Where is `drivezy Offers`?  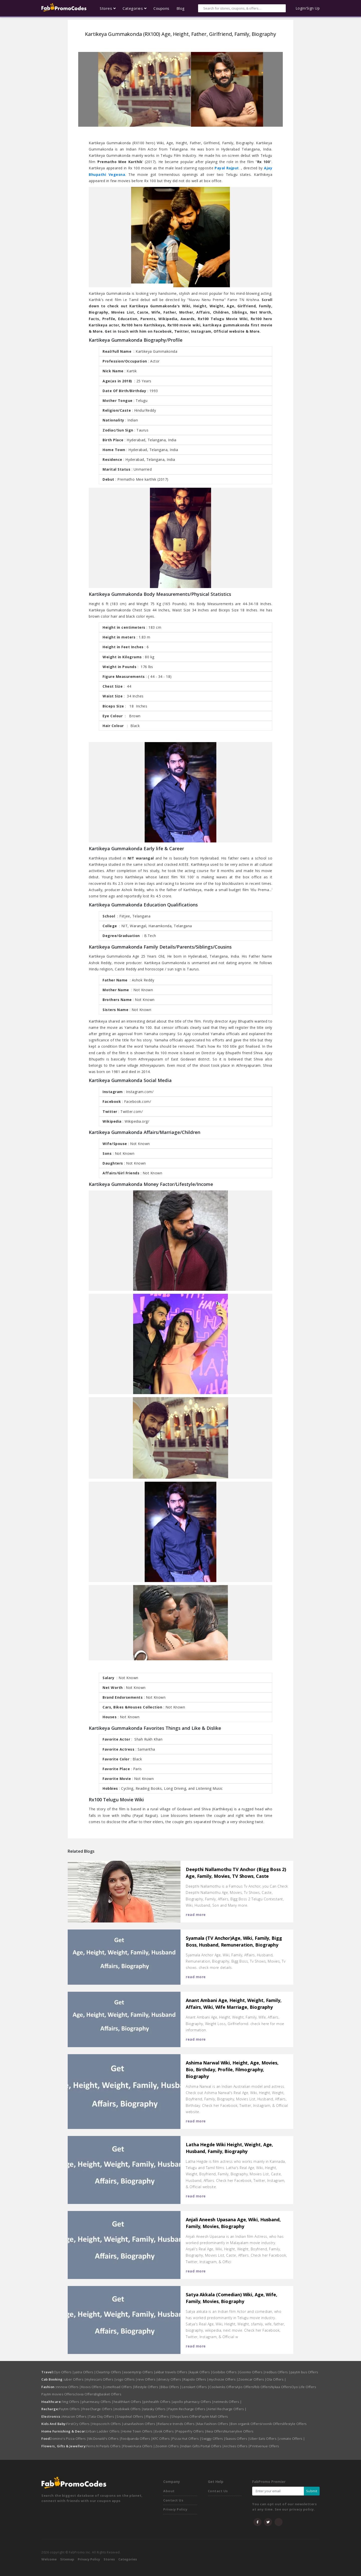 drivezy Offers is located at coordinates (171, 2379).